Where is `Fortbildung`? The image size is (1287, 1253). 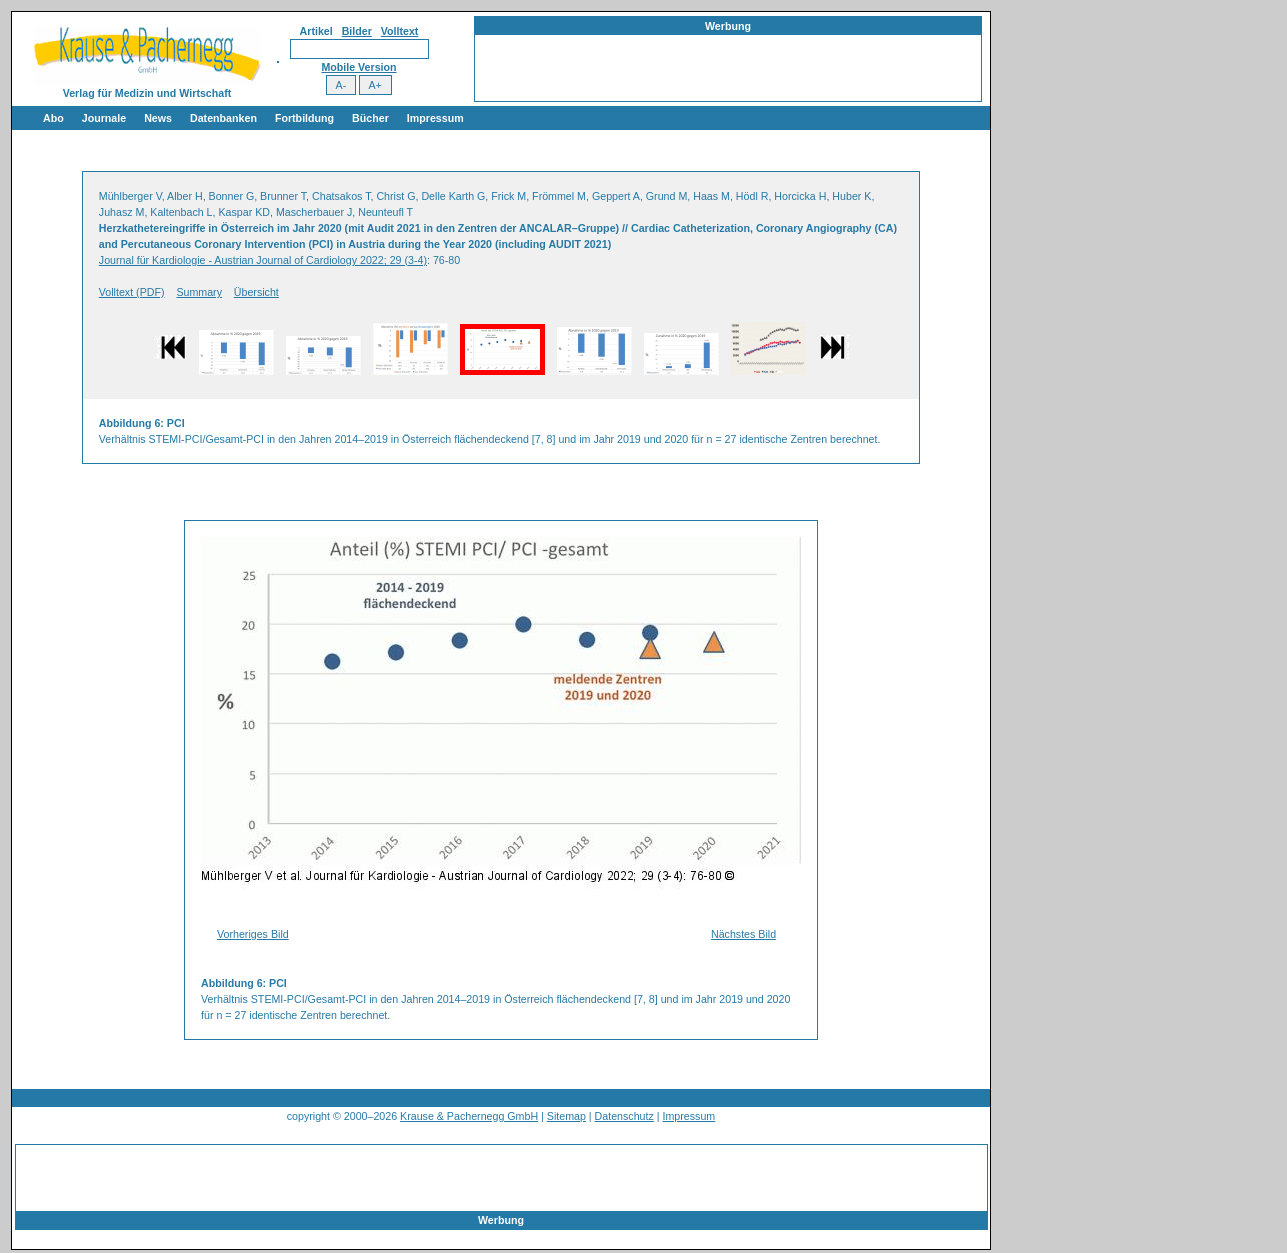 Fortbildung is located at coordinates (304, 118).